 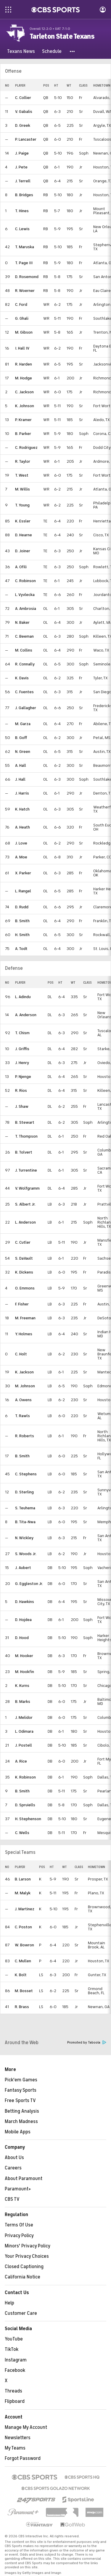 What do you see at coordinates (21, 906) in the screenshot?
I see `D. Rudd` at bounding box center [21, 906].